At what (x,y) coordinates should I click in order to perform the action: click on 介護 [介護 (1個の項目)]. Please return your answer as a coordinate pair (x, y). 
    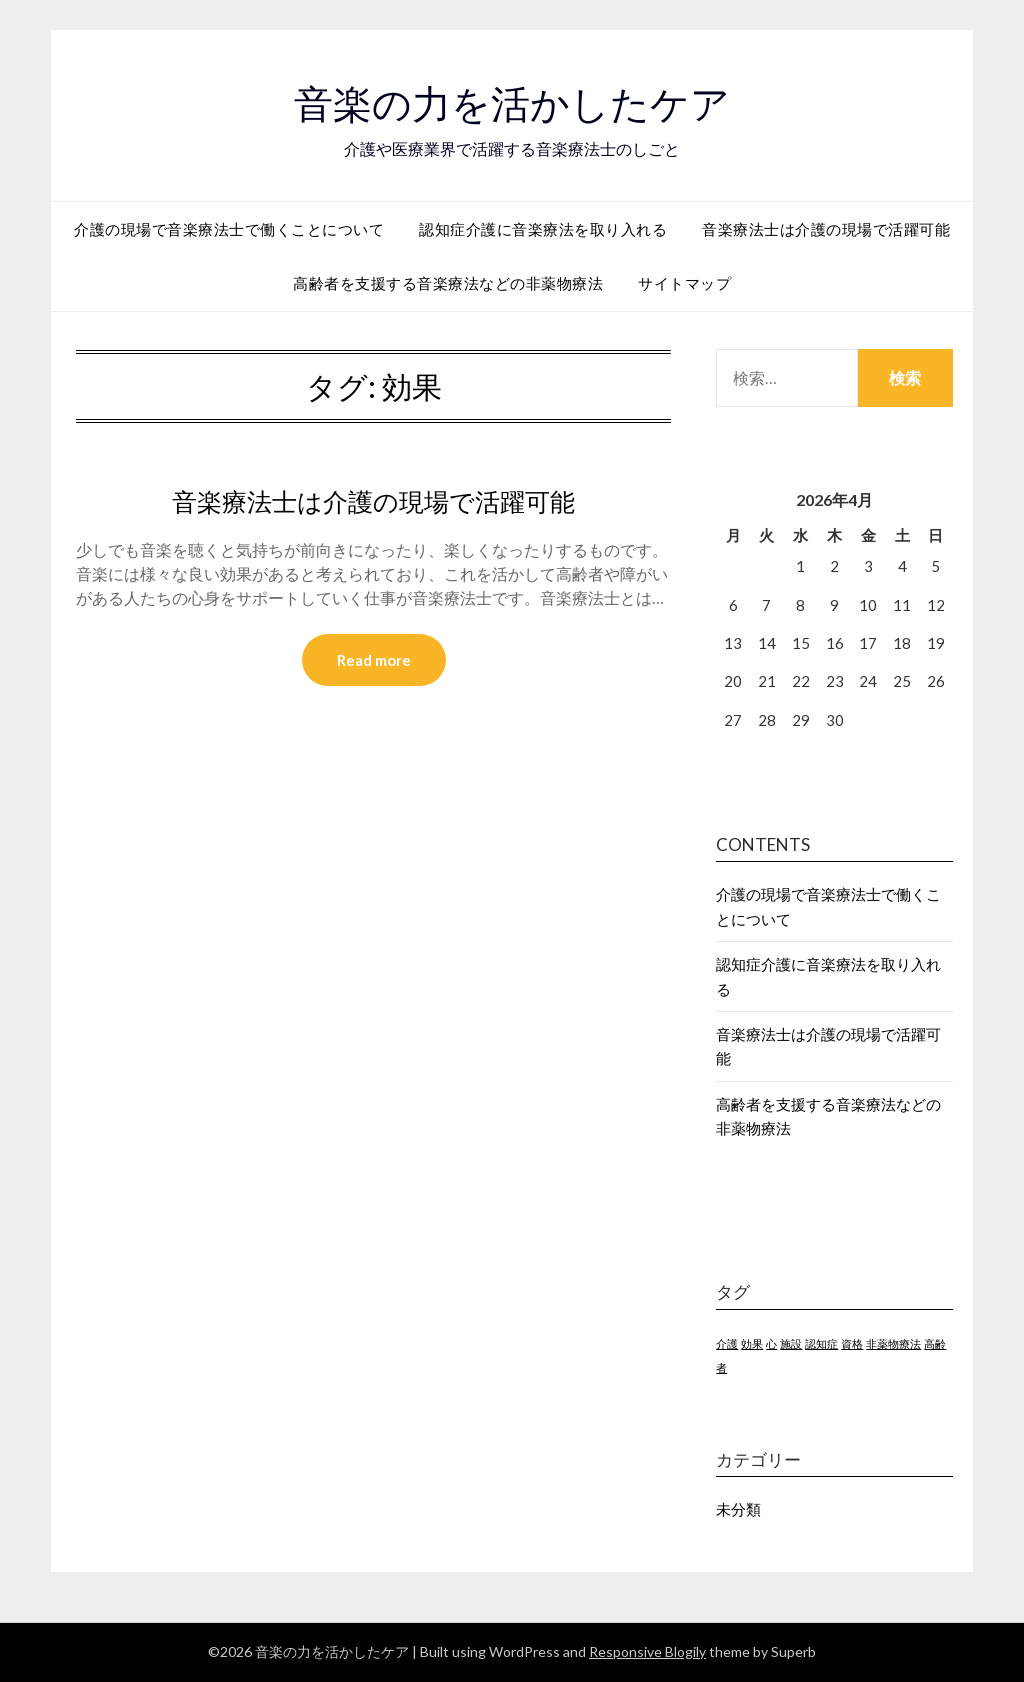
    Looking at the image, I should click on (727, 1343).